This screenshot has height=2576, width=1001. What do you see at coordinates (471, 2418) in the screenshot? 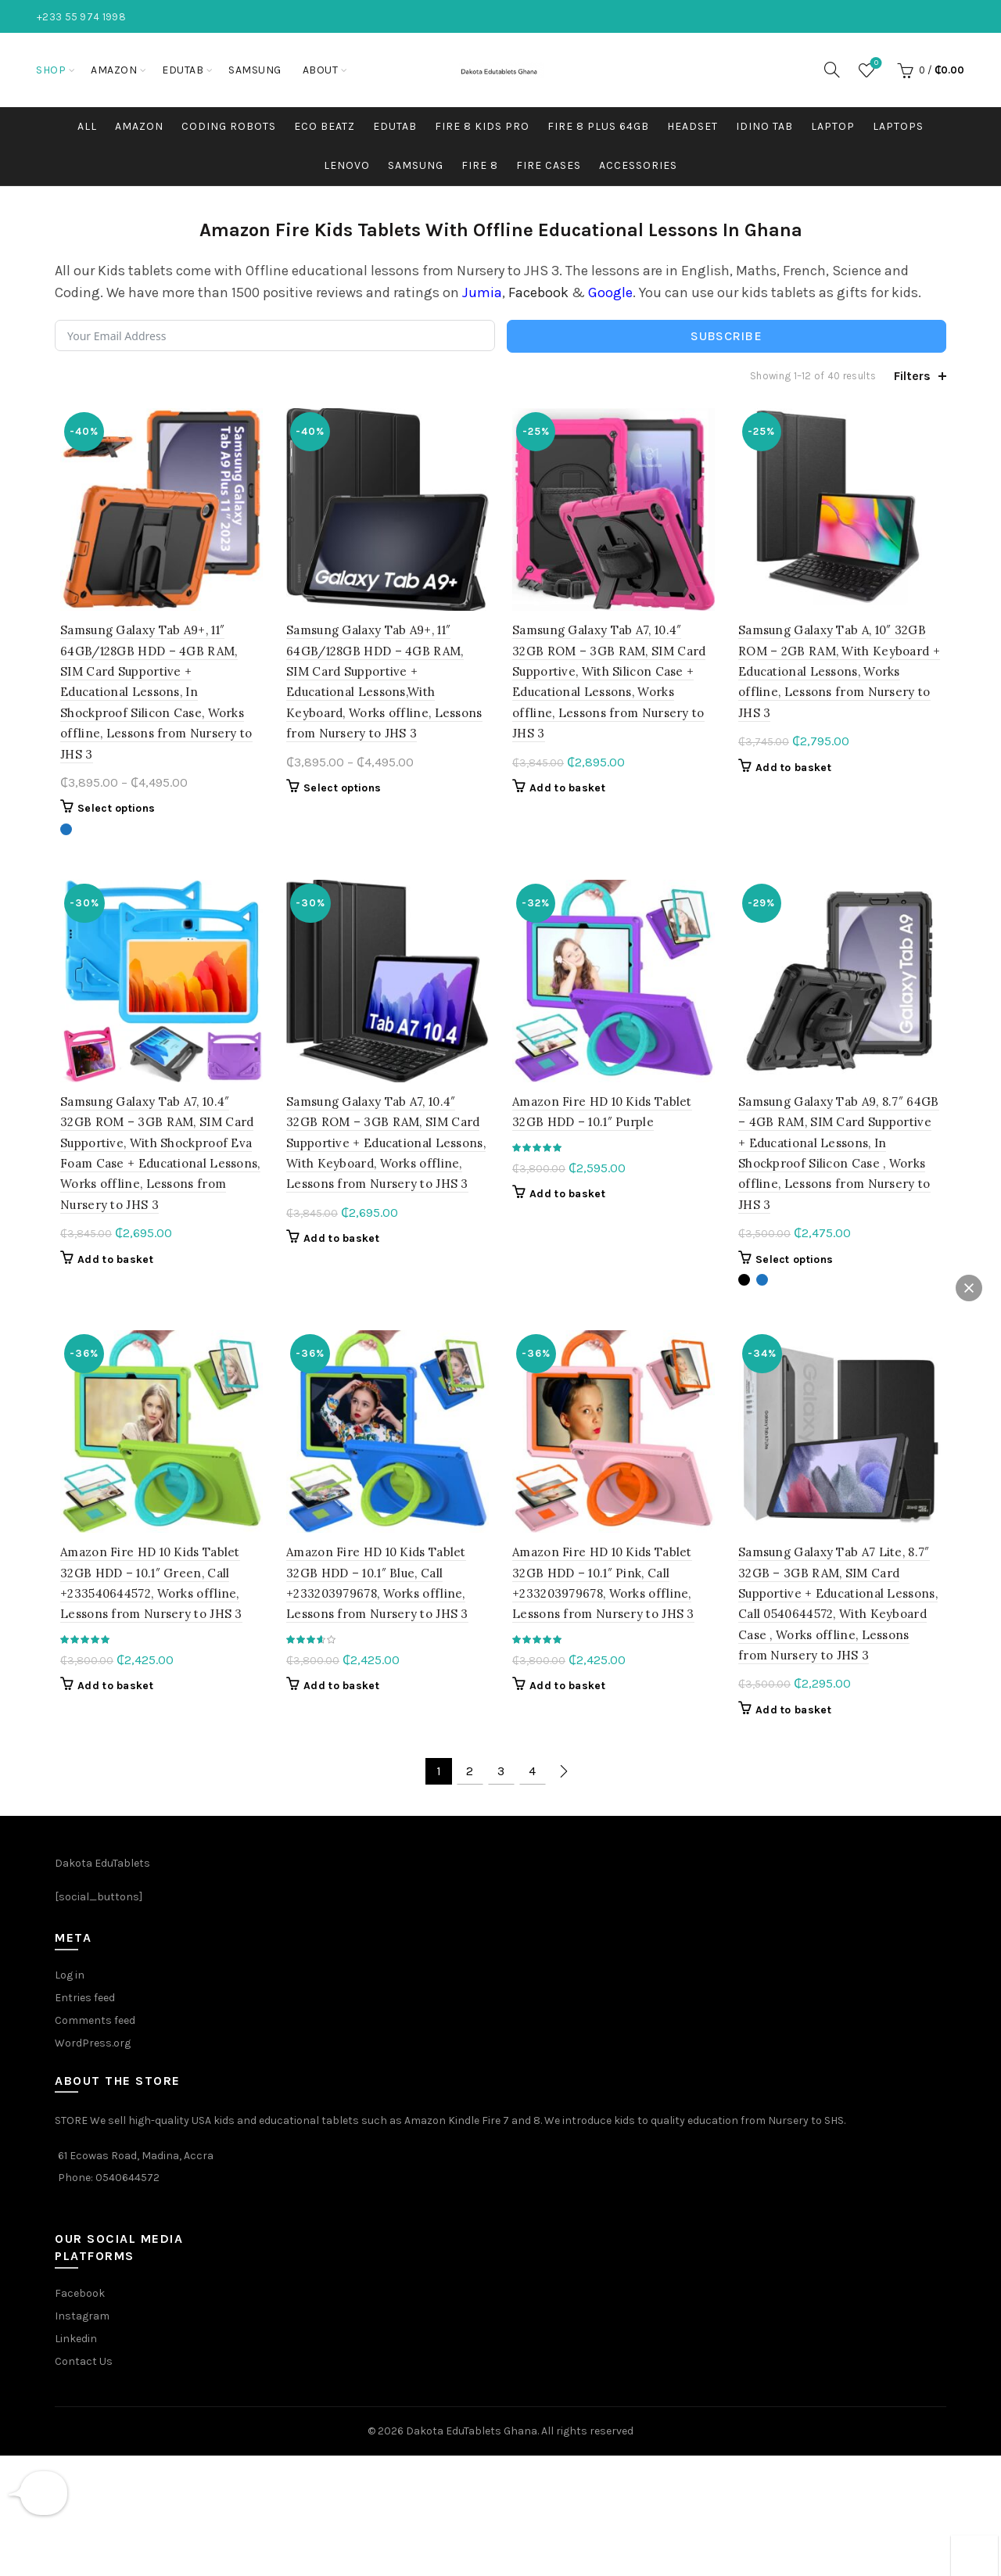
I see `Dakota EduTablets Ghana` at bounding box center [471, 2418].